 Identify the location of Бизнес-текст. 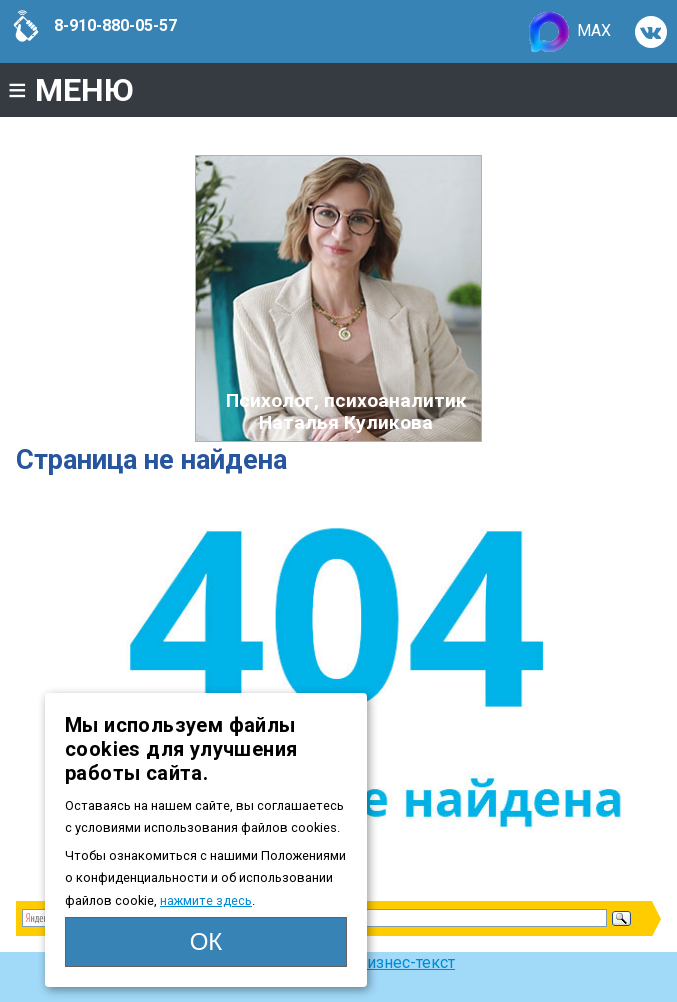
(405, 962).